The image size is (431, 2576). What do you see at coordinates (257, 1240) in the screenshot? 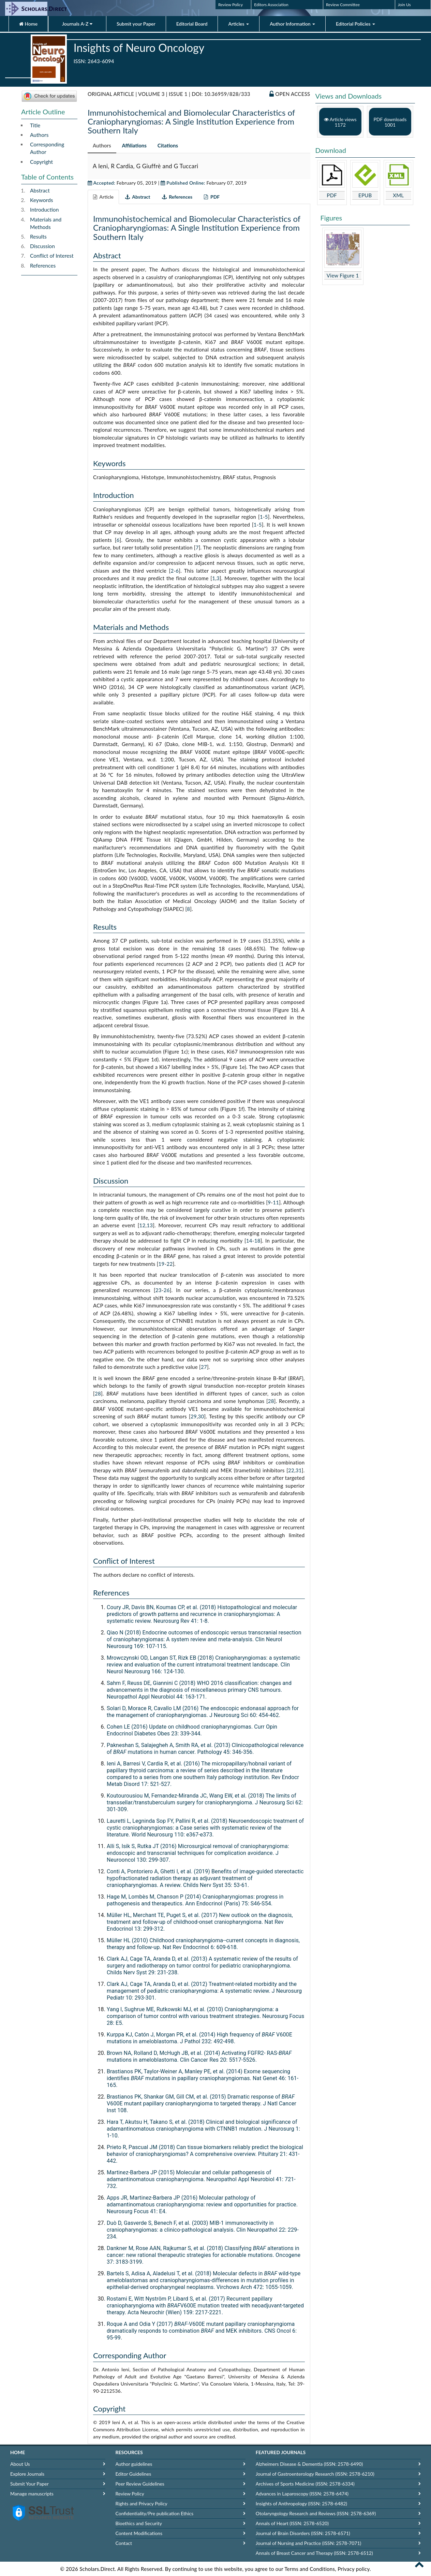
I see `18` at bounding box center [257, 1240].